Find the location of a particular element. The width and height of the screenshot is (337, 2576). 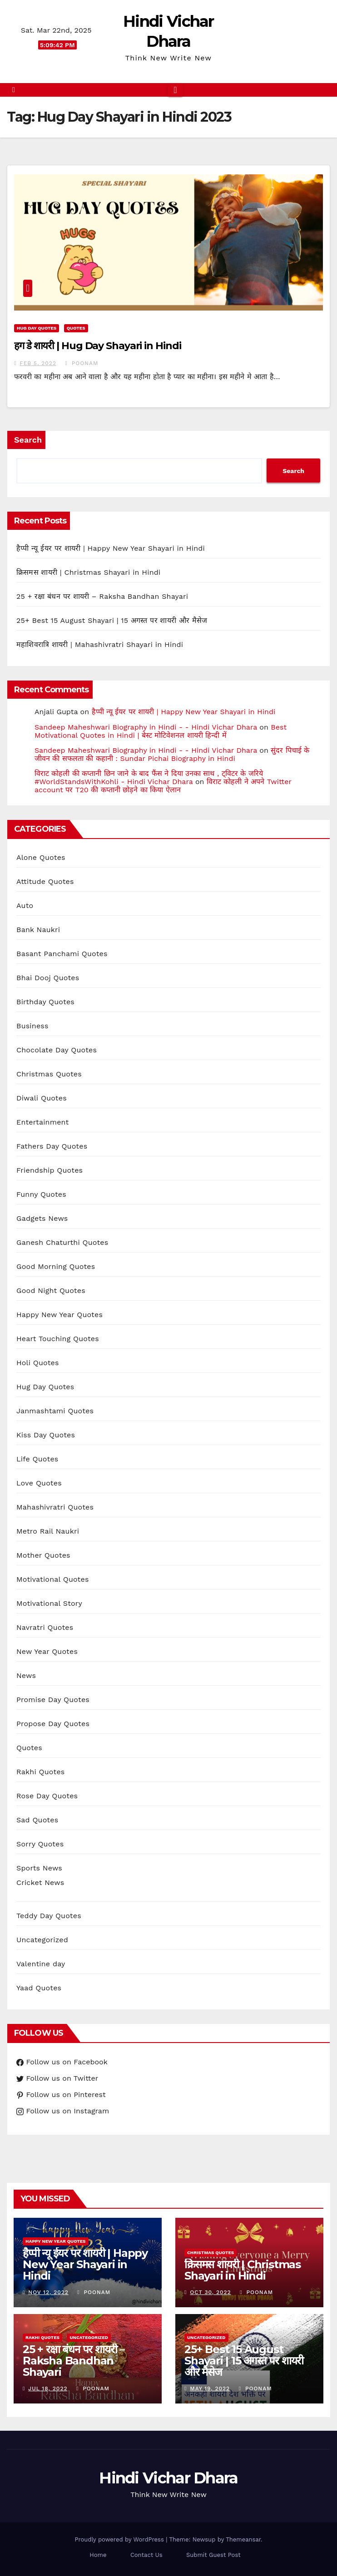

Kiss Day Quotes is located at coordinates (45, 1435).